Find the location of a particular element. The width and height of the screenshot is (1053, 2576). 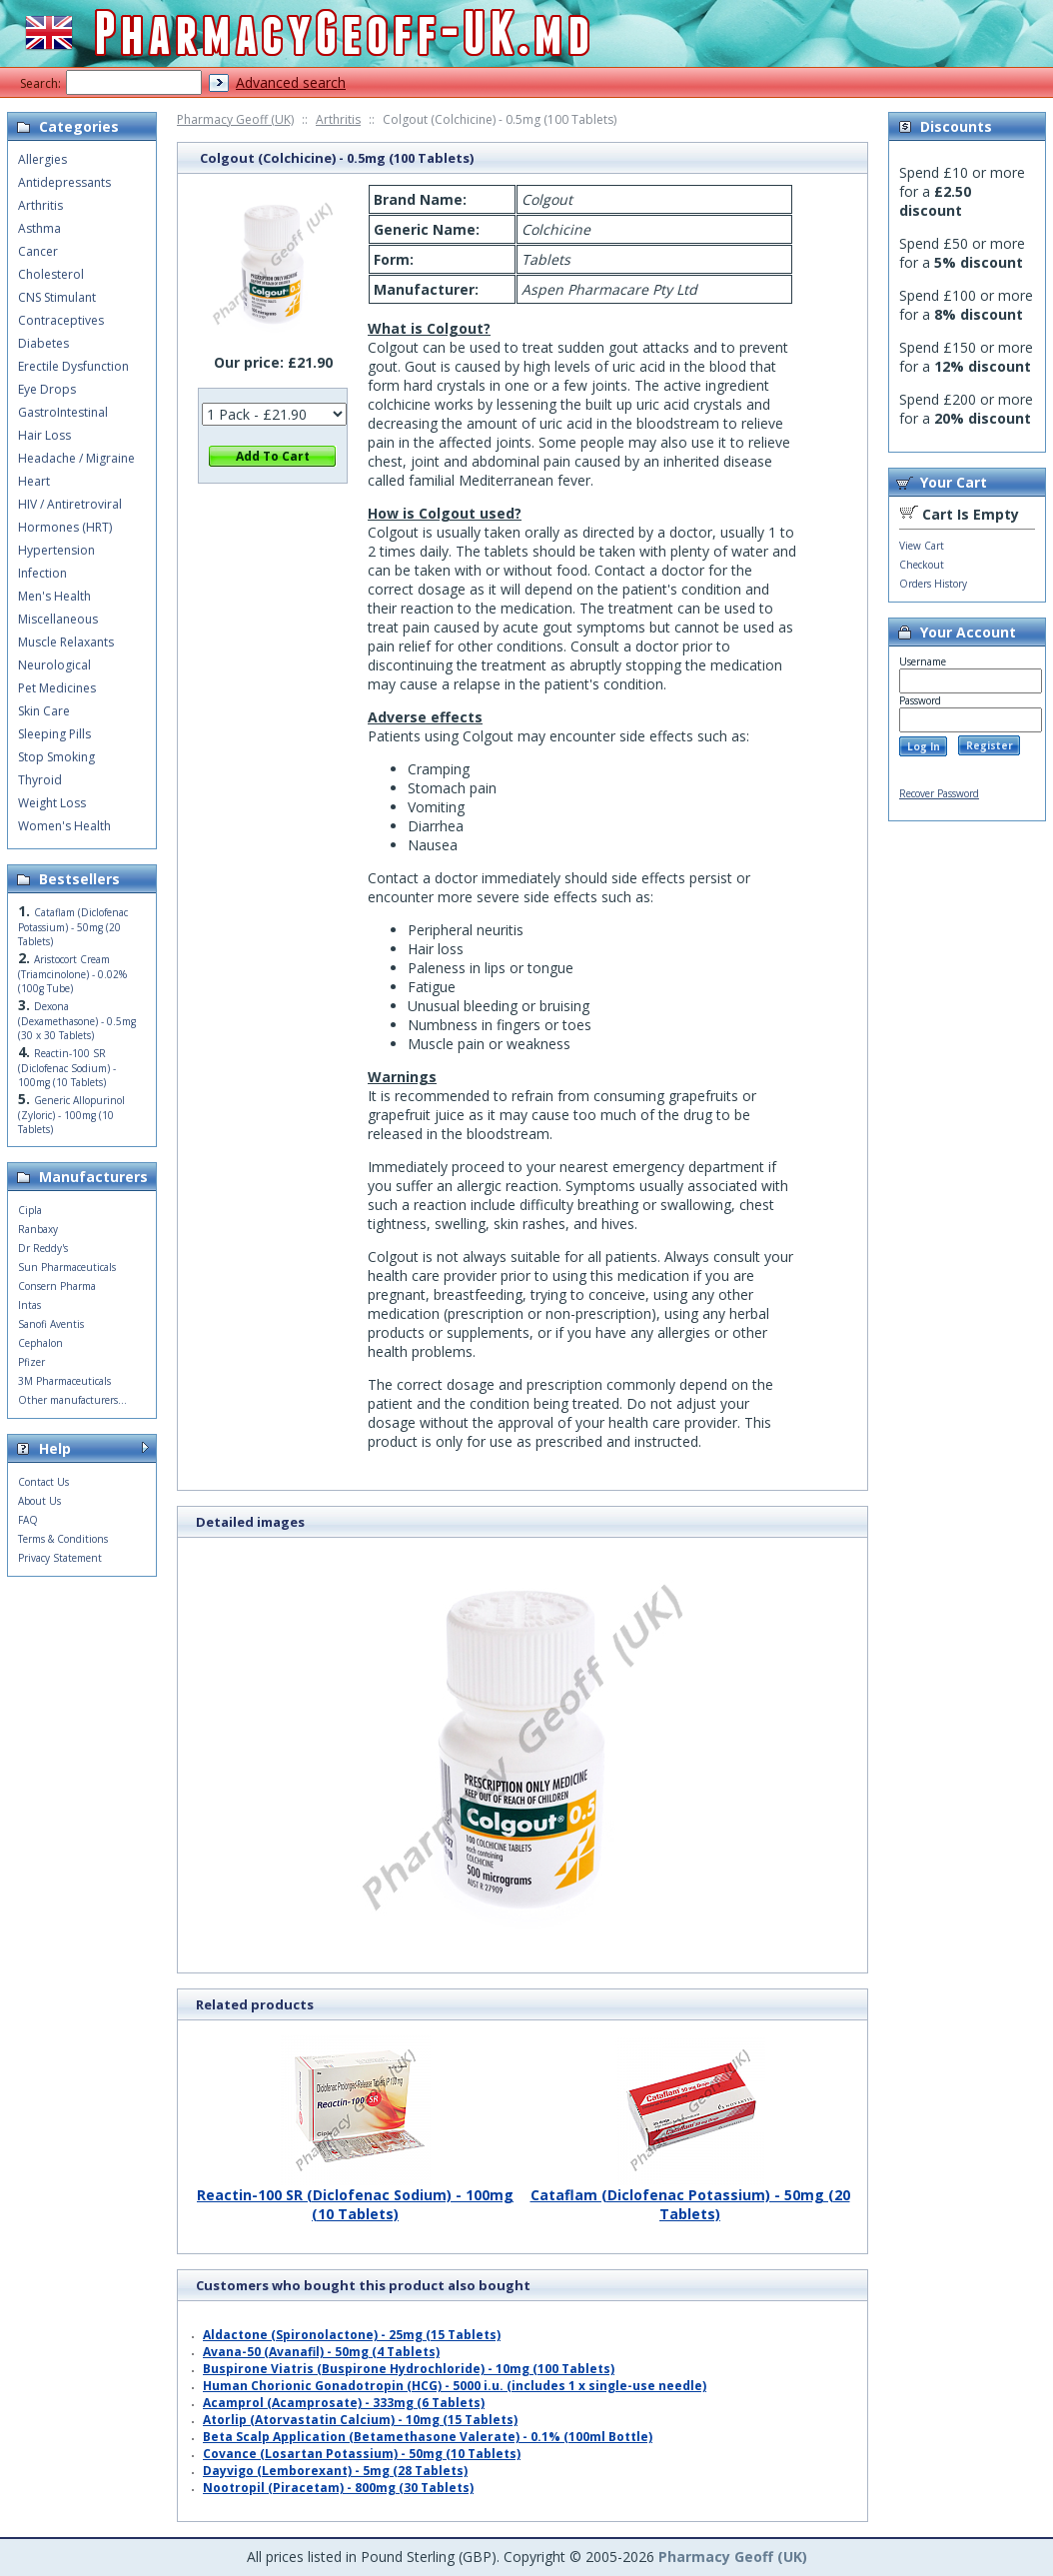

Infection is located at coordinates (42, 573).